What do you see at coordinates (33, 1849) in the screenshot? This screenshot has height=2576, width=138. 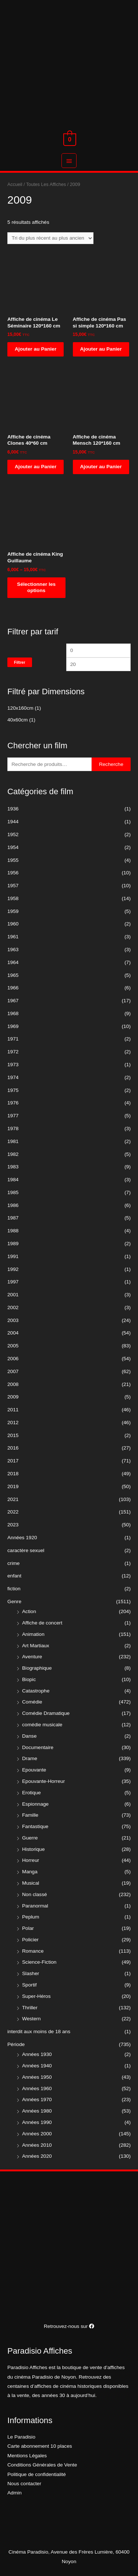 I see `Historique` at bounding box center [33, 1849].